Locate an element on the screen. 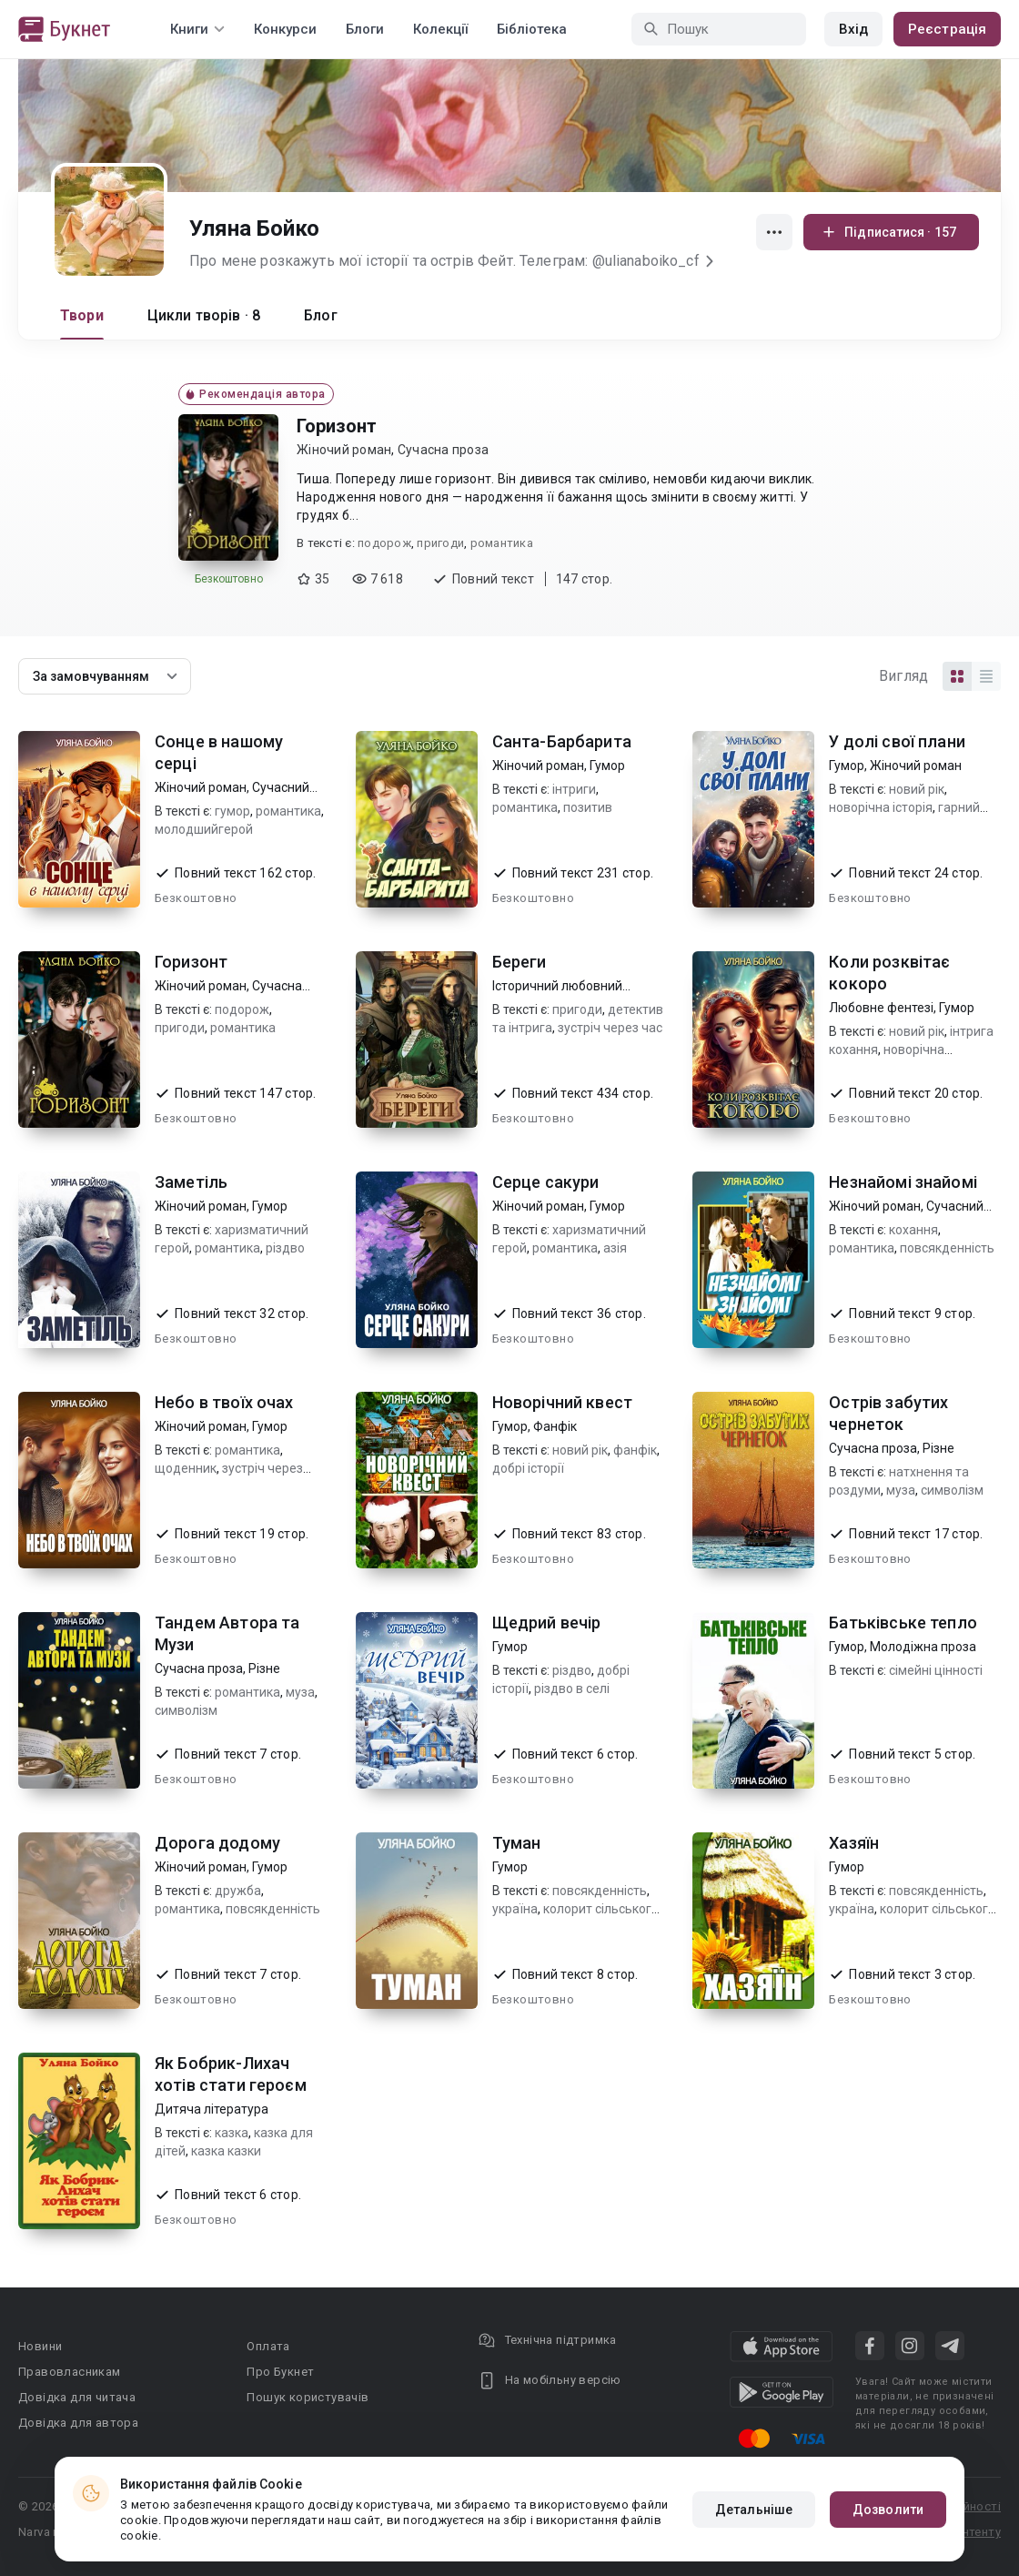  повсякденність is located at coordinates (947, 1248).